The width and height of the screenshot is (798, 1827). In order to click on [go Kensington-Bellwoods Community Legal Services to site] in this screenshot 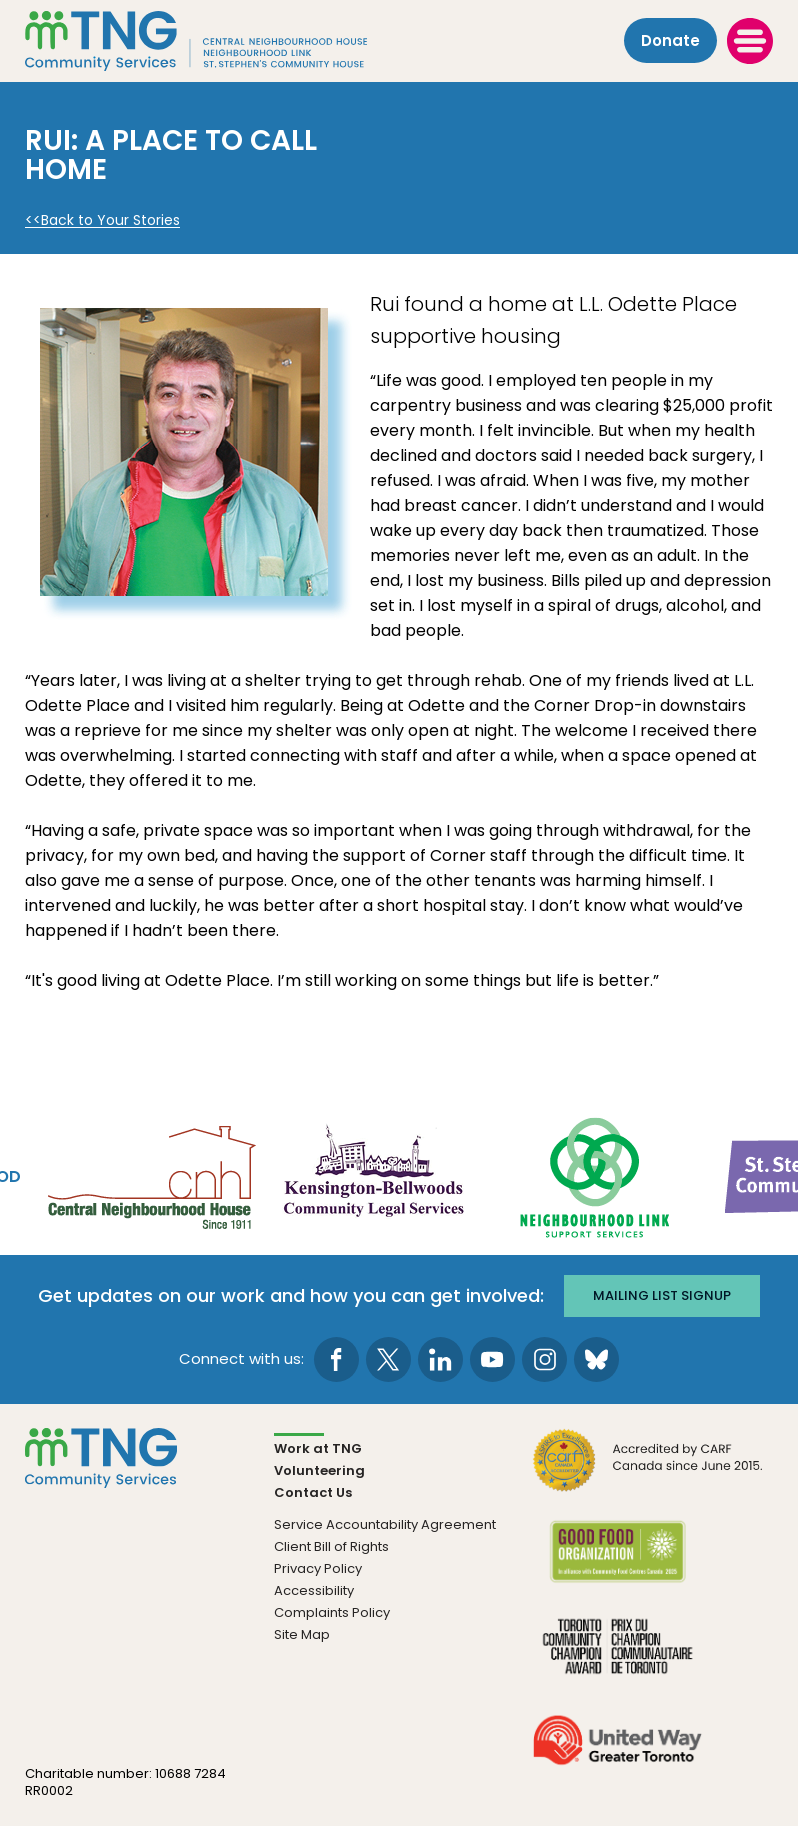, I will do `click(373, 1175)`.